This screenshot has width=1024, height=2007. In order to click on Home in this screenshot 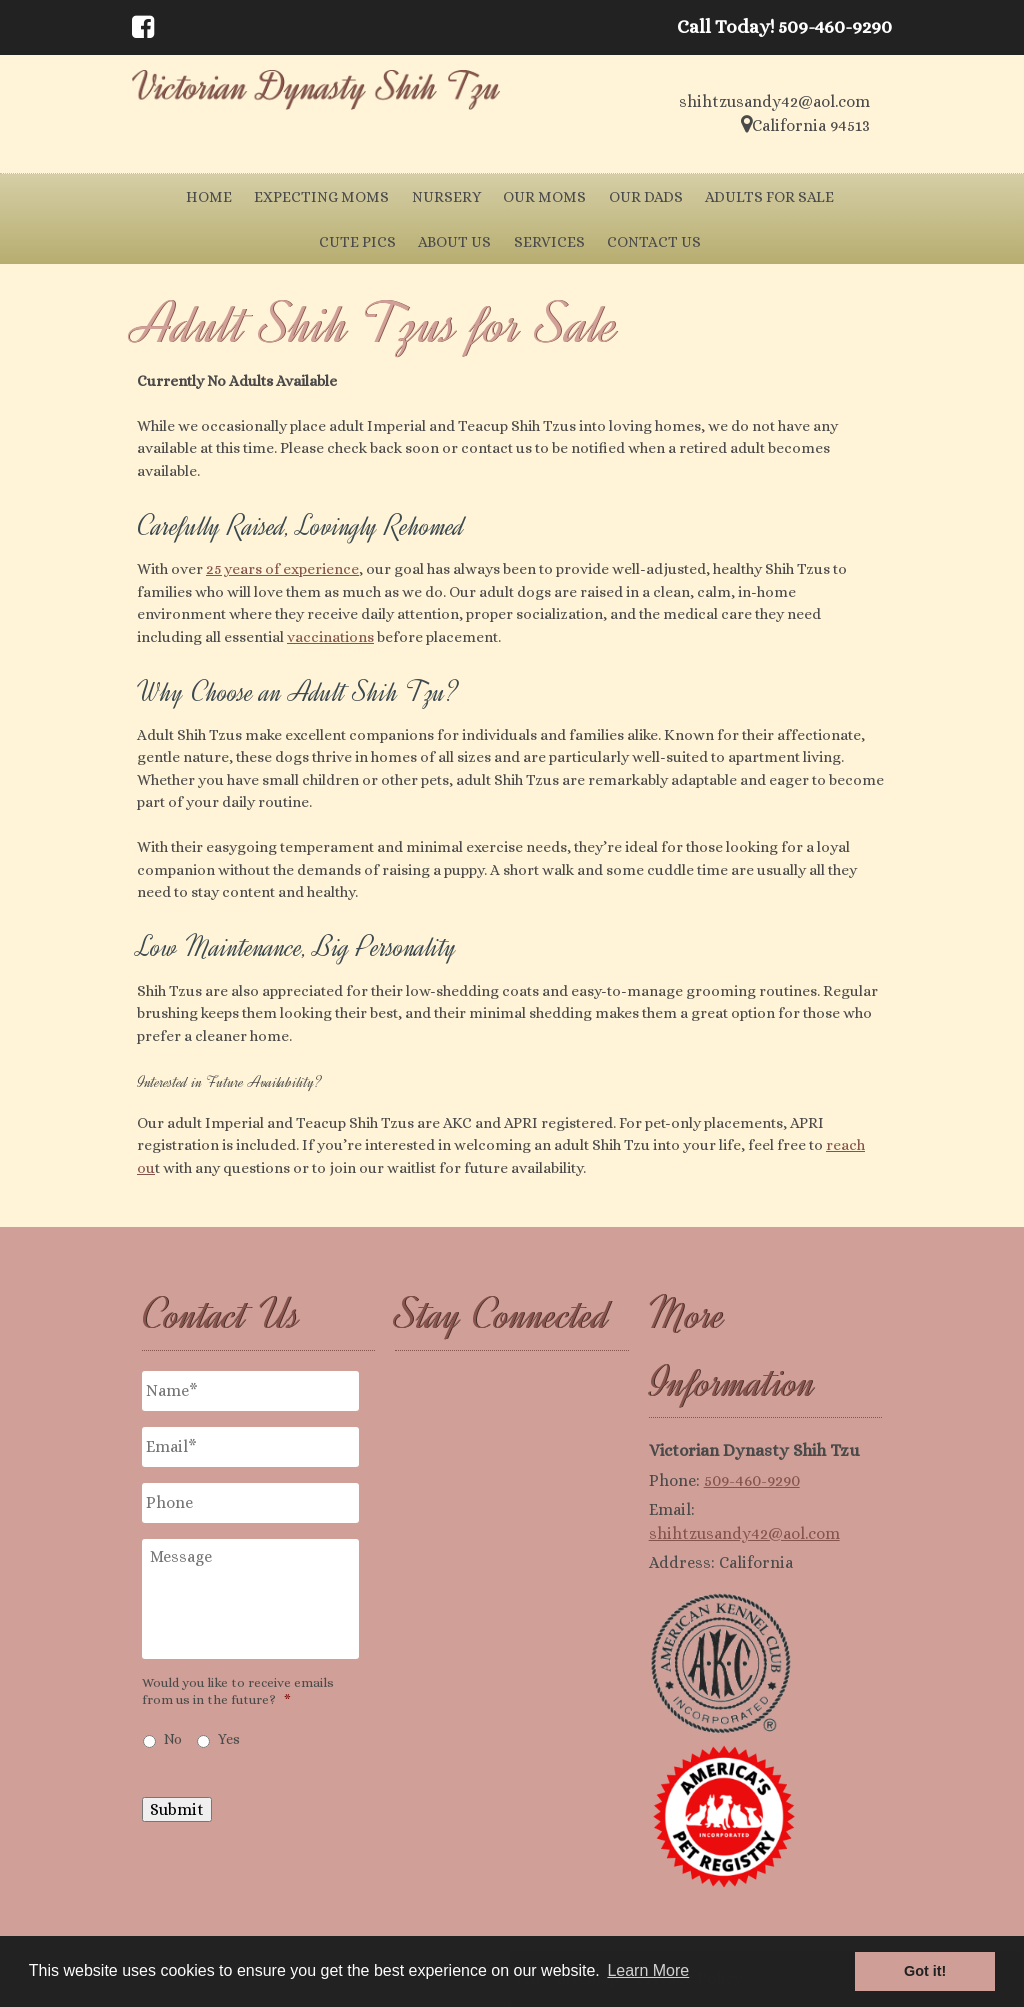, I will do `click(209, 197)`.